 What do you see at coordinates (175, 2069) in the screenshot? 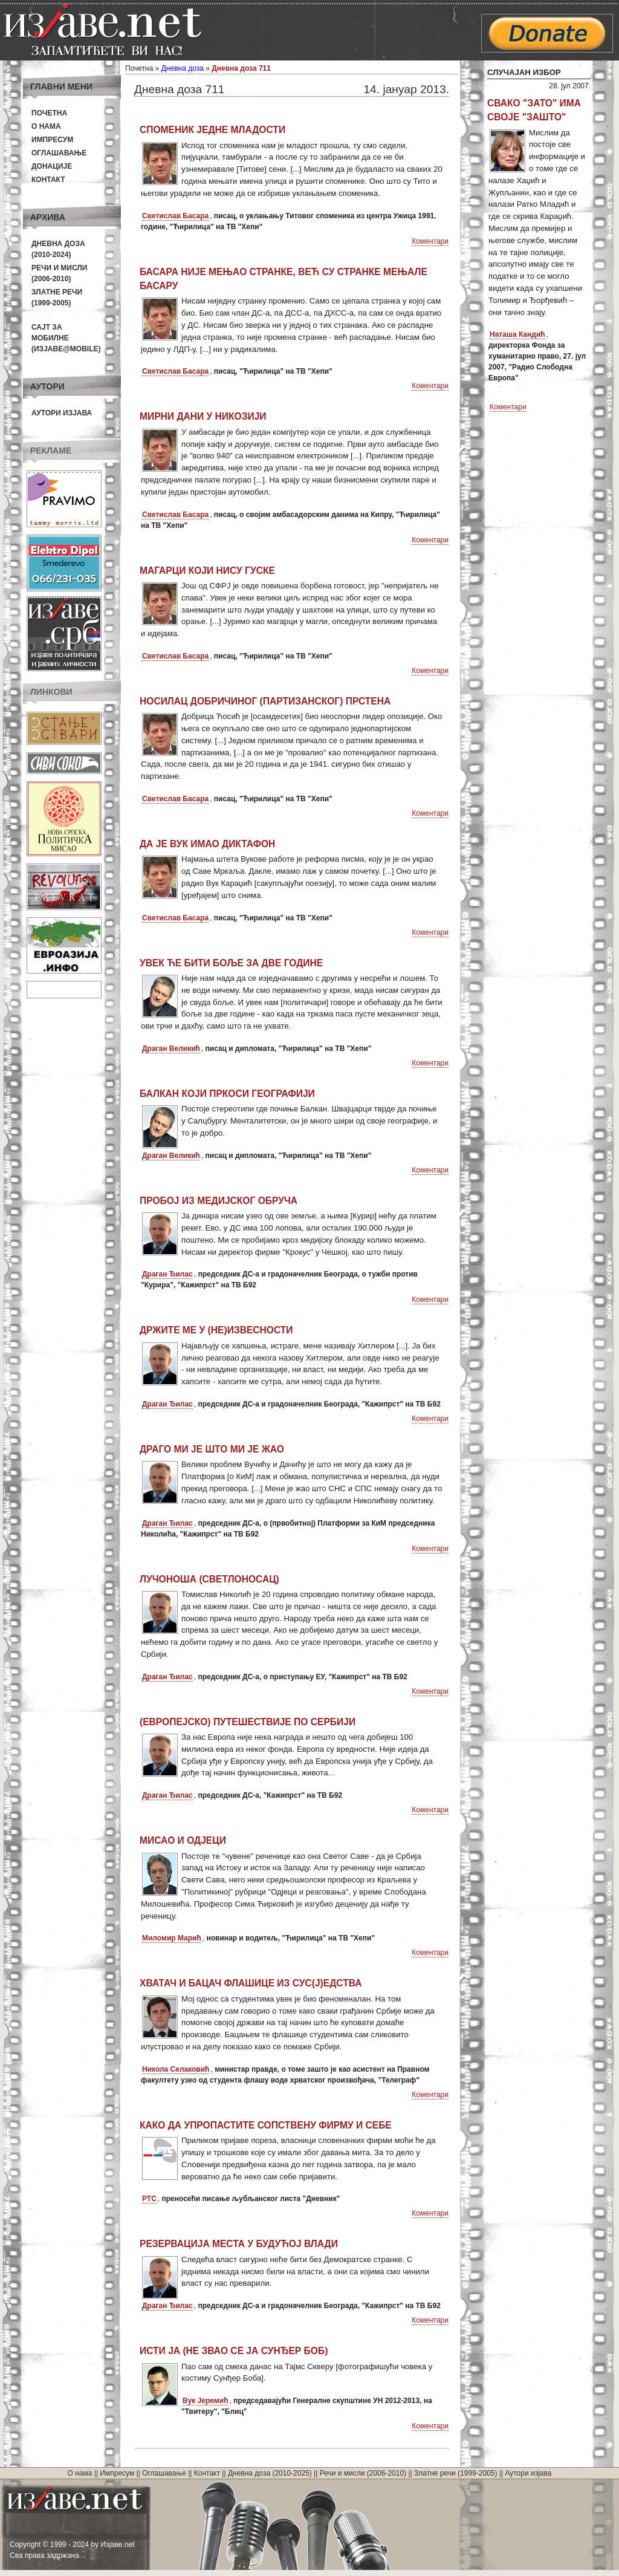
I see `Никола Селаковић` at bounding box center [175, 2069].